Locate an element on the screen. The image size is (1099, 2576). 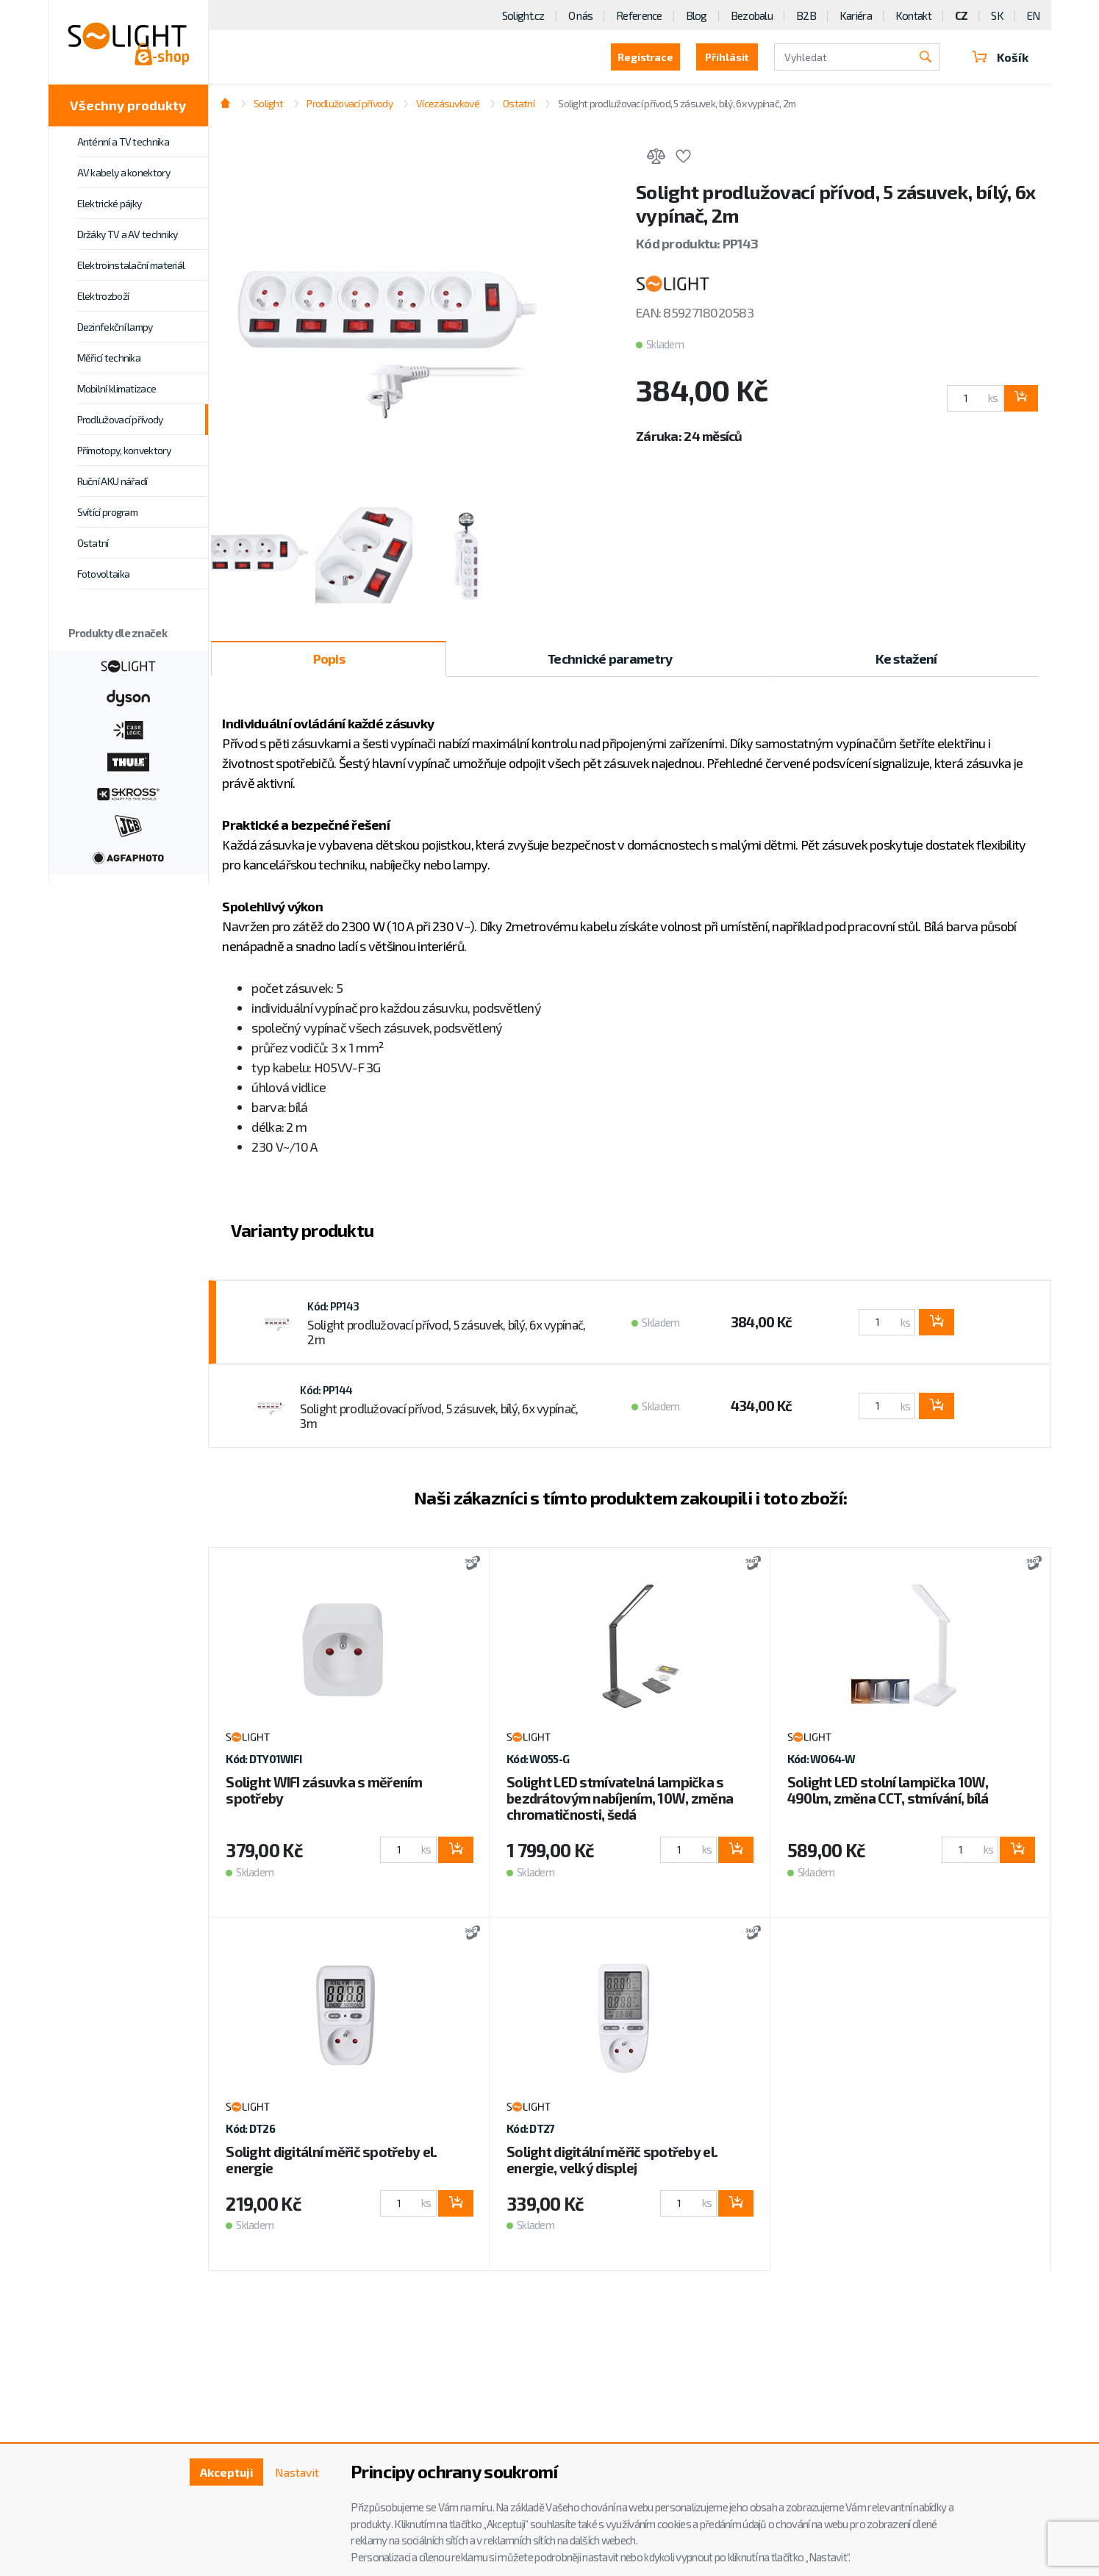
Elektroinstalační materiál is located at coordinates (131, 265).